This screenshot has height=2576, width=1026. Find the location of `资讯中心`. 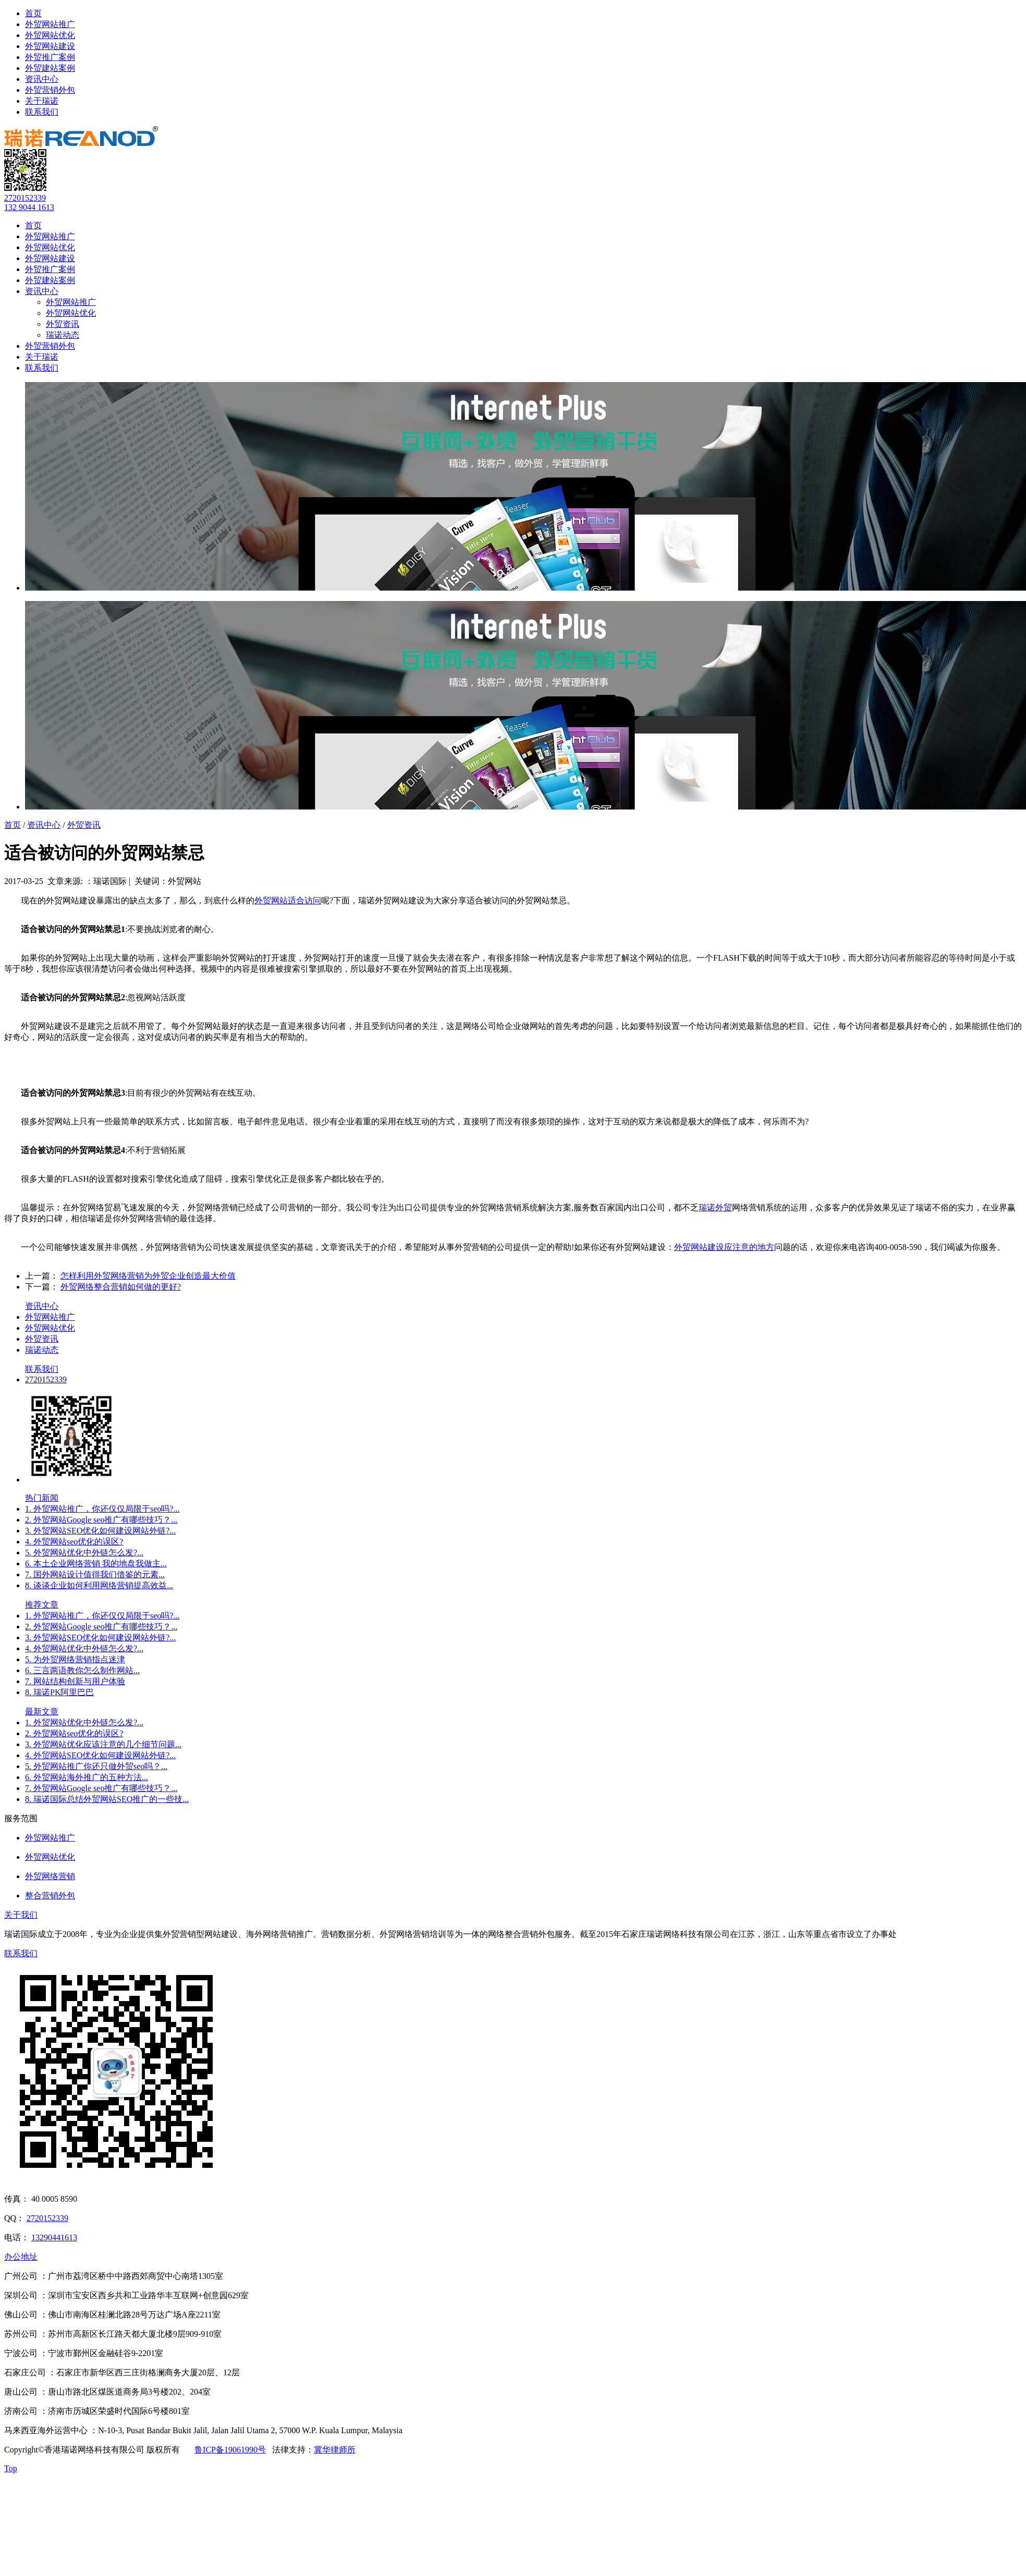

资讯中心 is located at coordinates (41, 79).